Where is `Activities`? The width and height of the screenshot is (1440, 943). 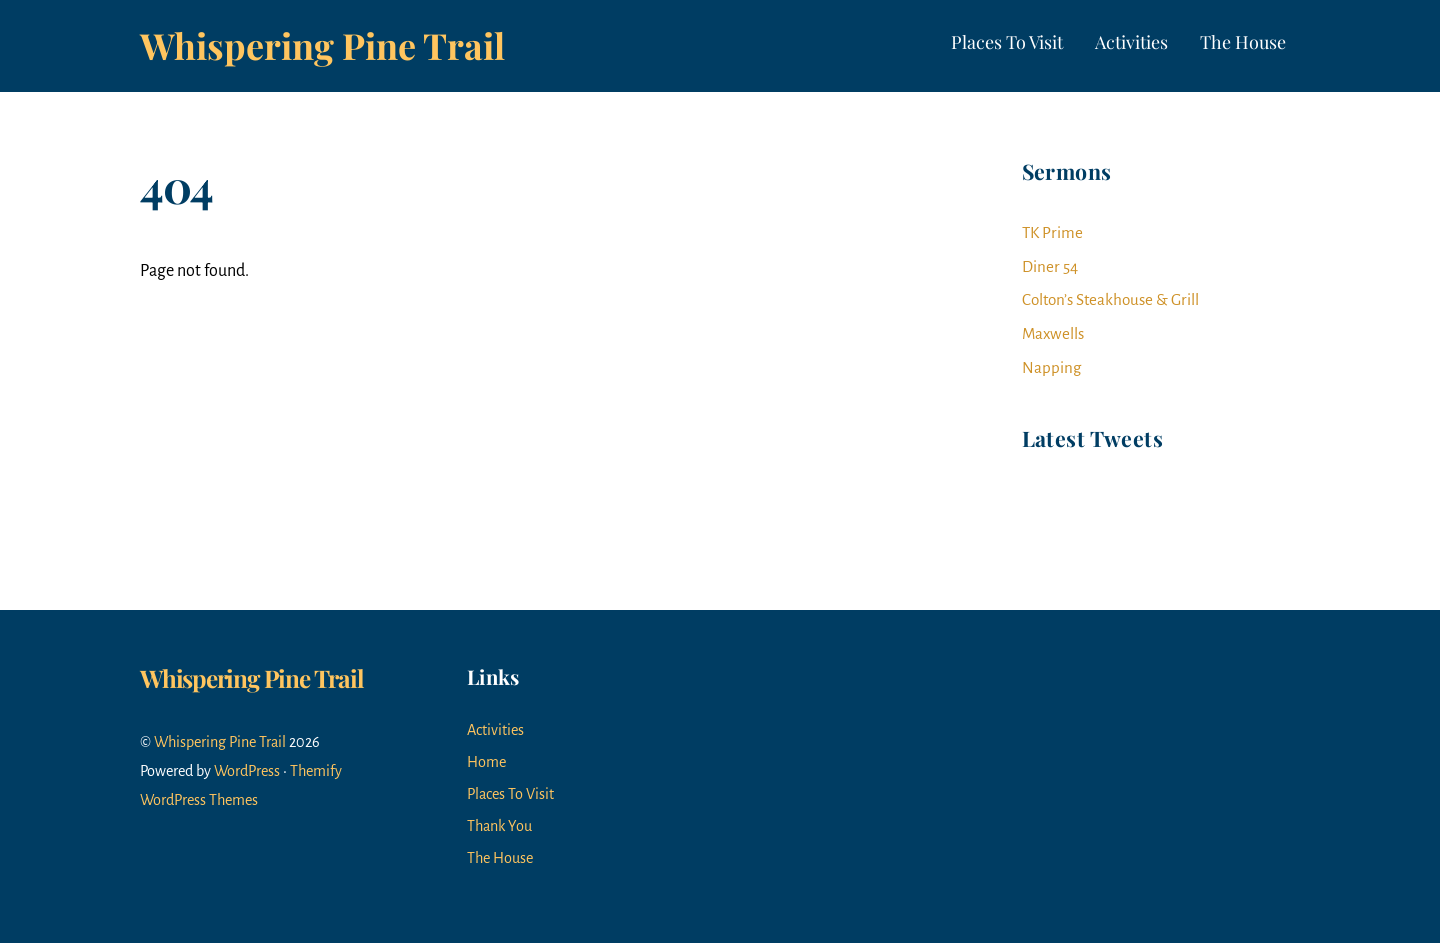 Activities is located at coordinates (1131, 42).